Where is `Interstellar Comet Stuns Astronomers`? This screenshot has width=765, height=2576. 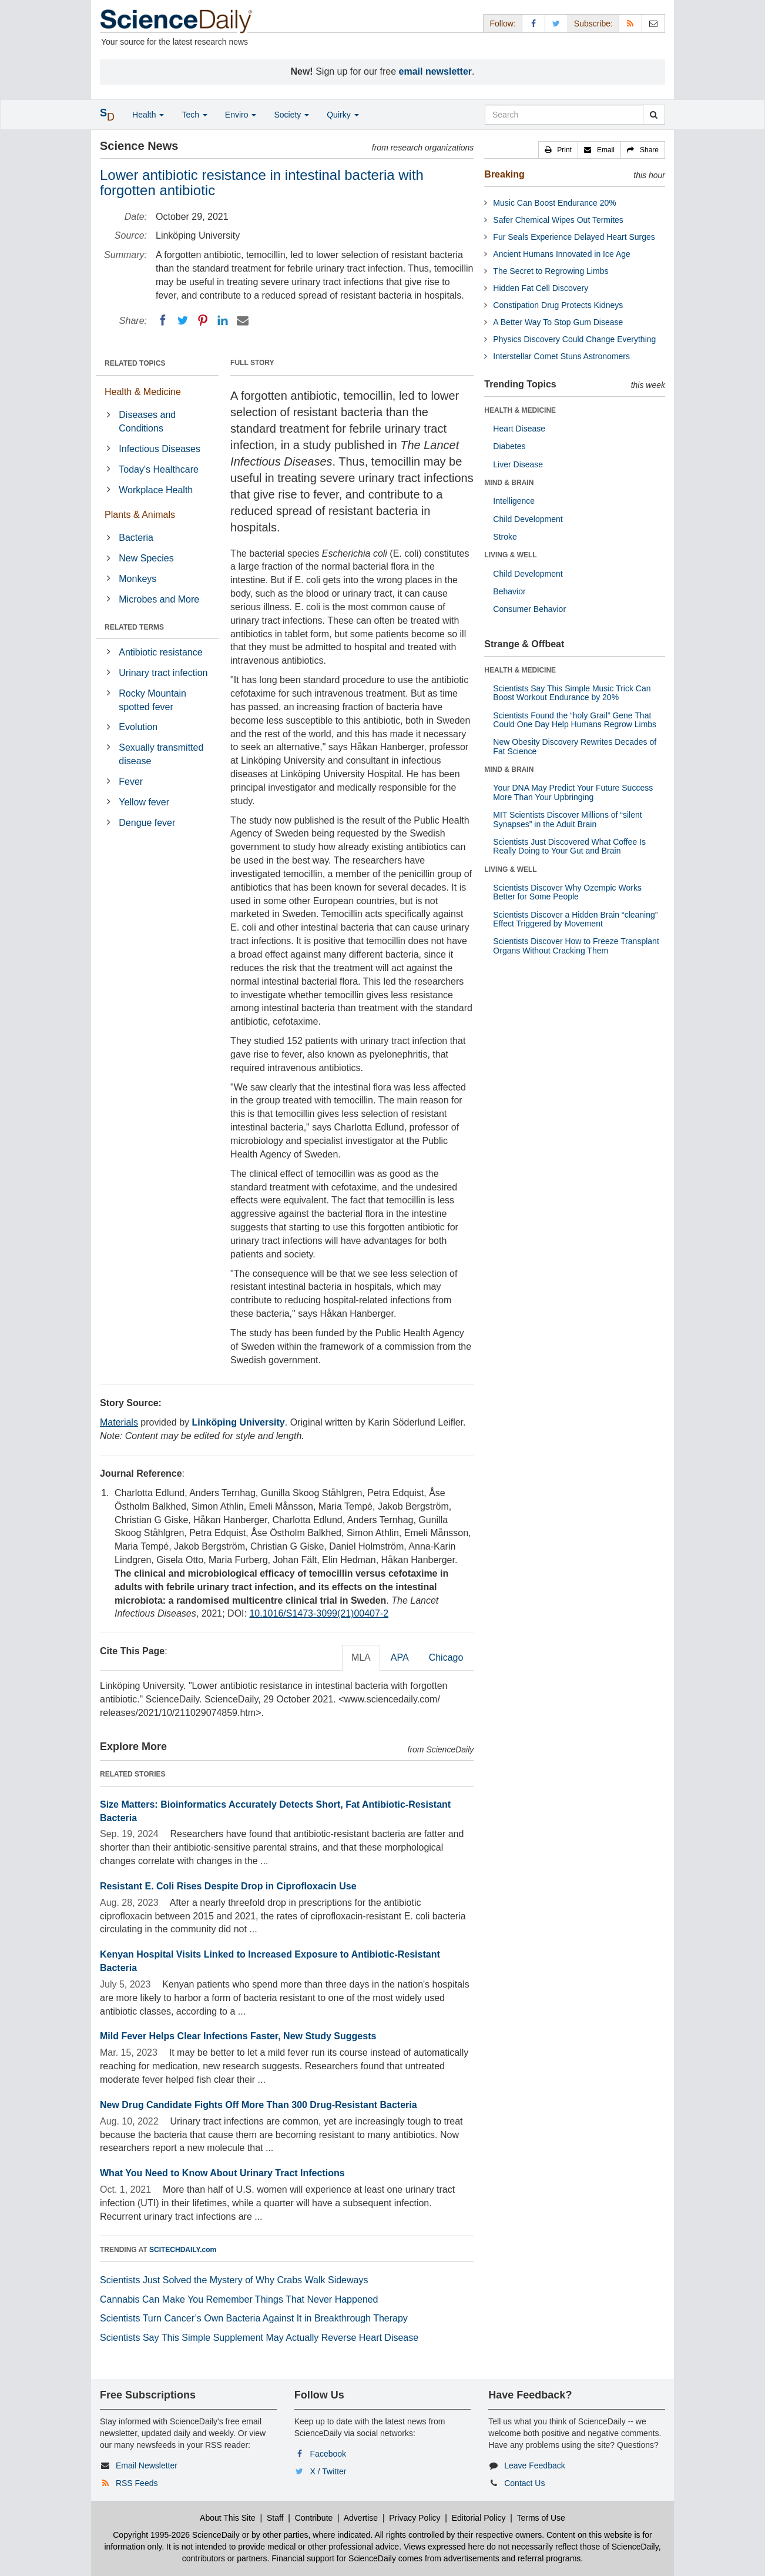 Interstellar Comet Stuns Astronomers is located at coordinates (561, 356).